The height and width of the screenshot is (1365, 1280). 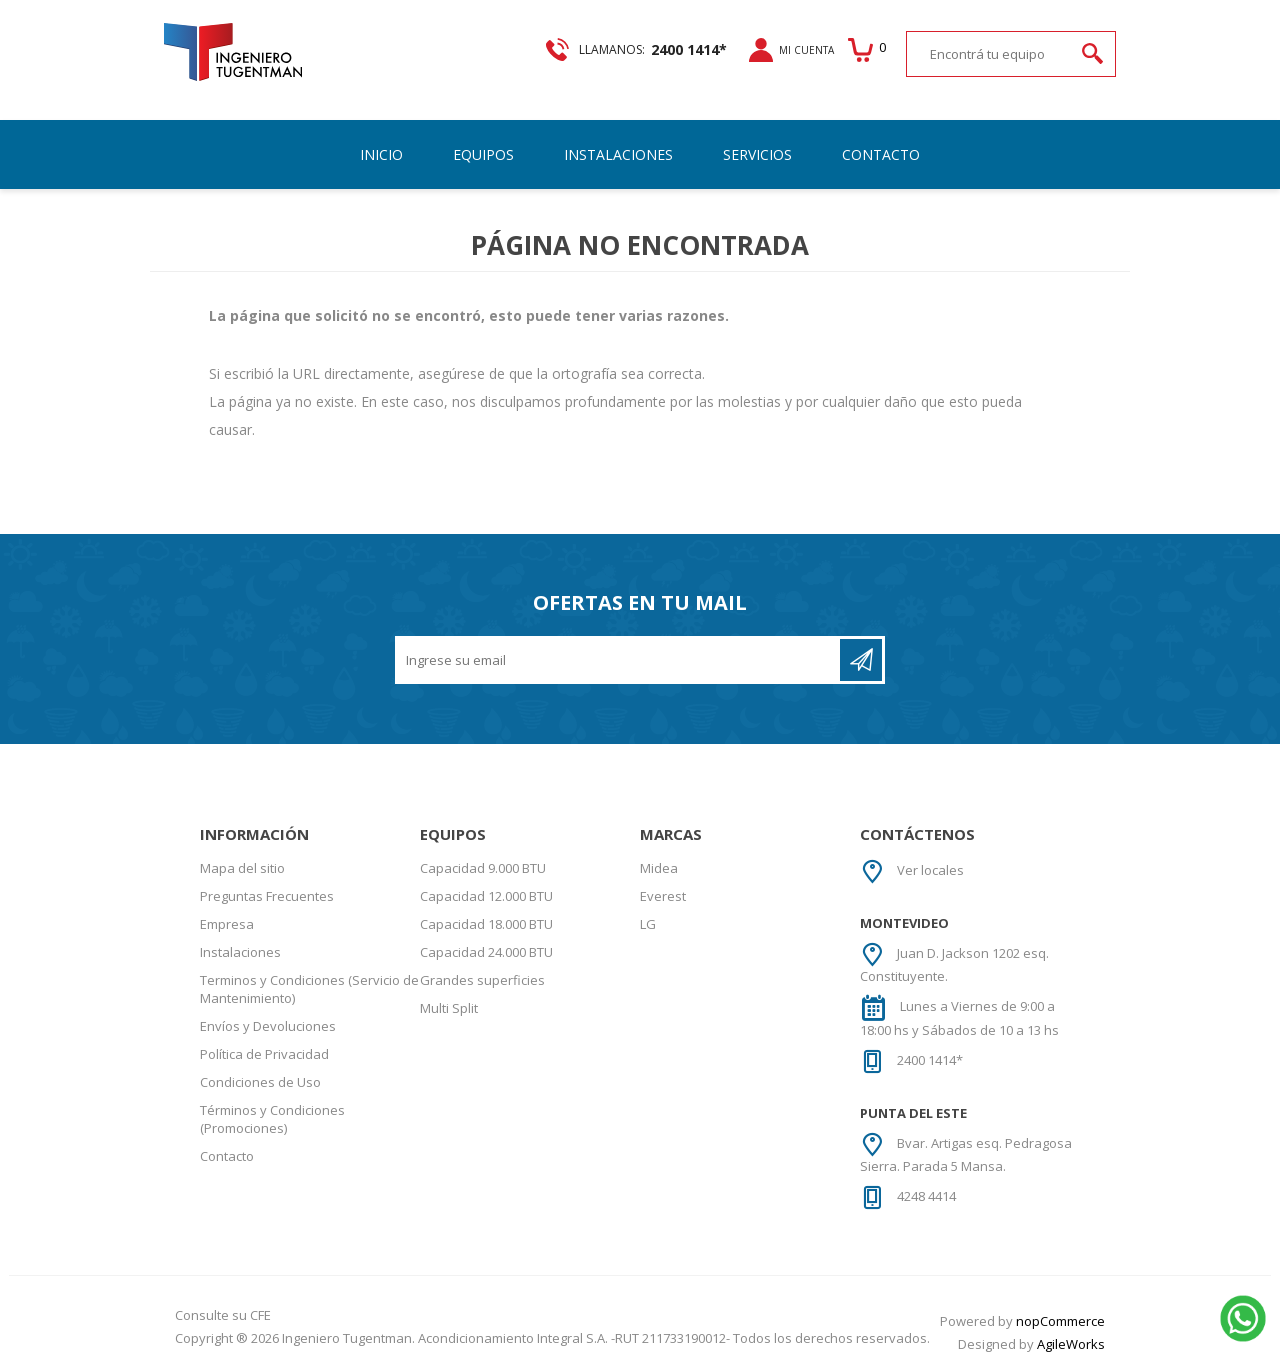 I want to click on Everest, so click(x=663, y=902).